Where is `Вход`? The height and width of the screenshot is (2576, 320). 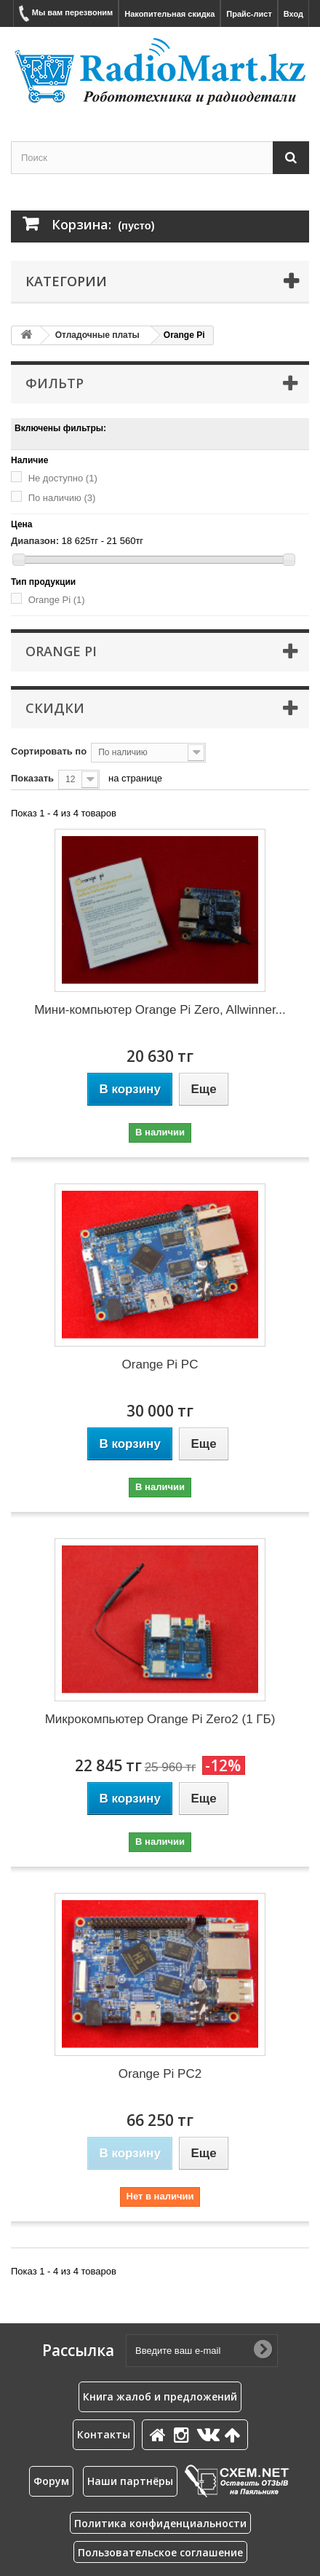
Вход is located at coordinates (293, 13).